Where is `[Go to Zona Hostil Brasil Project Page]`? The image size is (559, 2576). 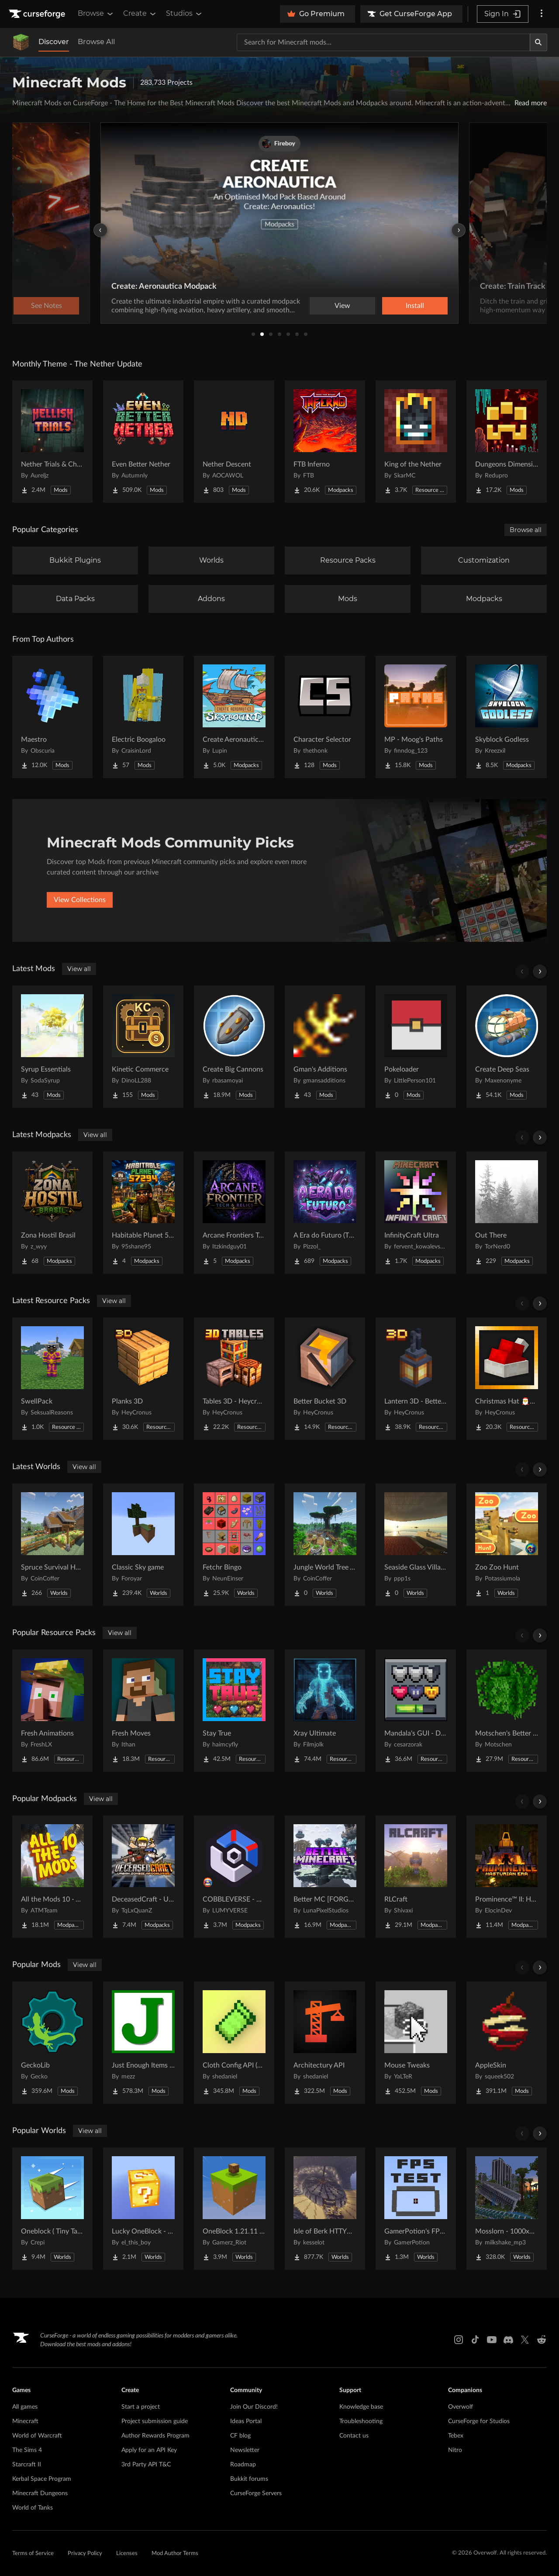 [Go to Zona Hostil Brasil Project Page] is located at coordinates (52, 1212).